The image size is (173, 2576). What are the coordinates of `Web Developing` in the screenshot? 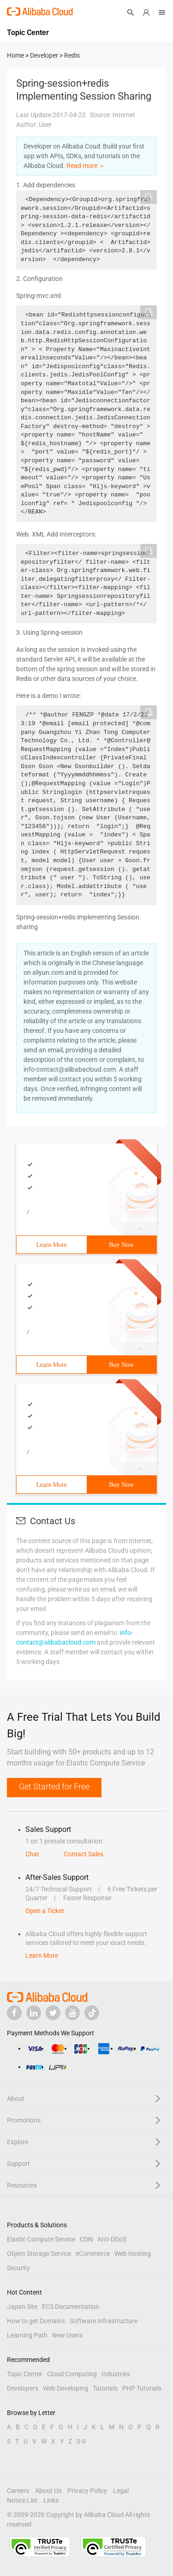 It's located at (65, 2388).